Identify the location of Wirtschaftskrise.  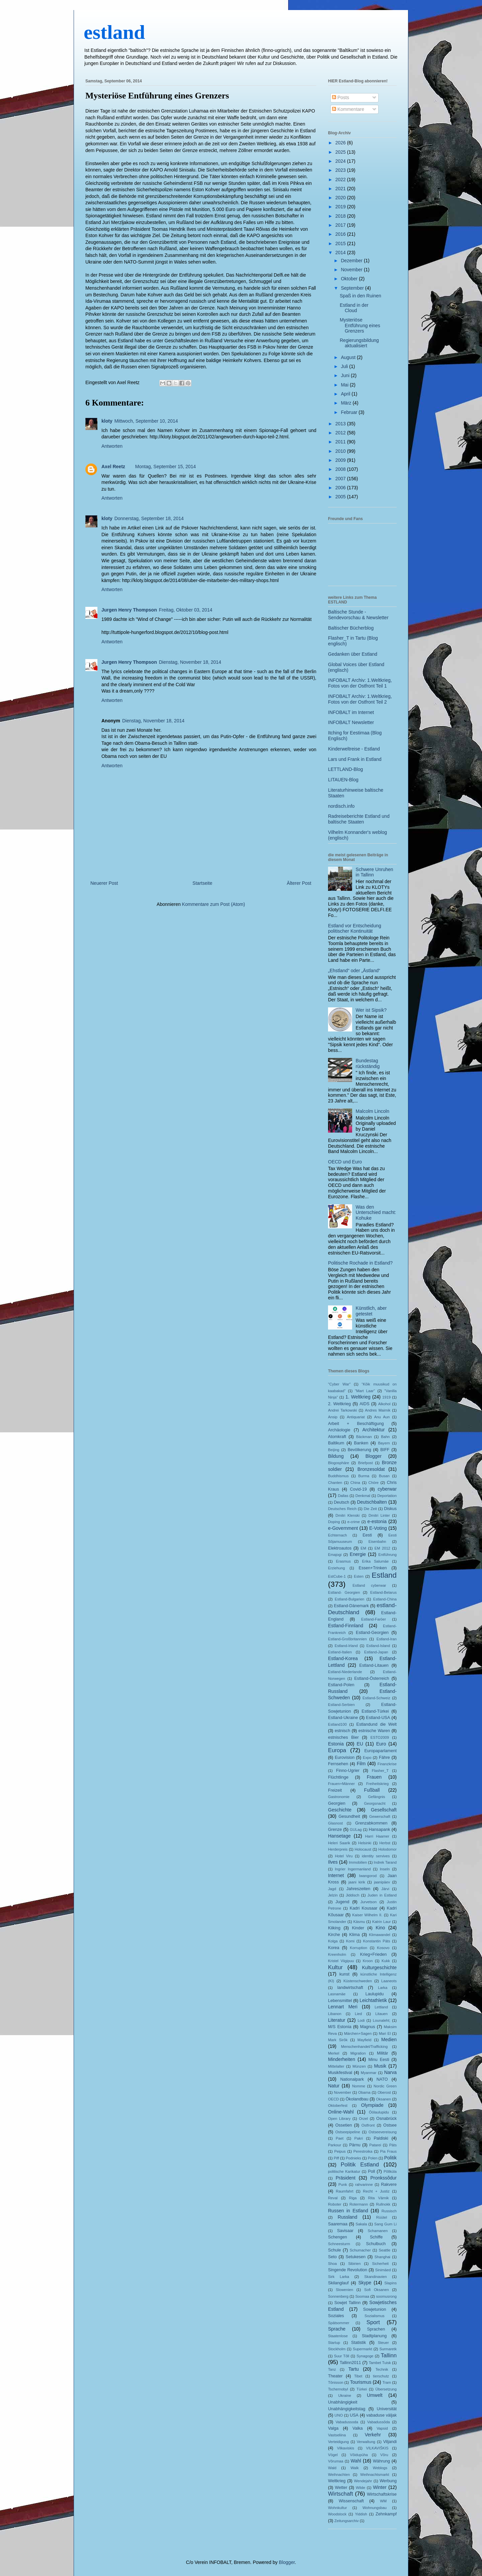
(382, 2494).